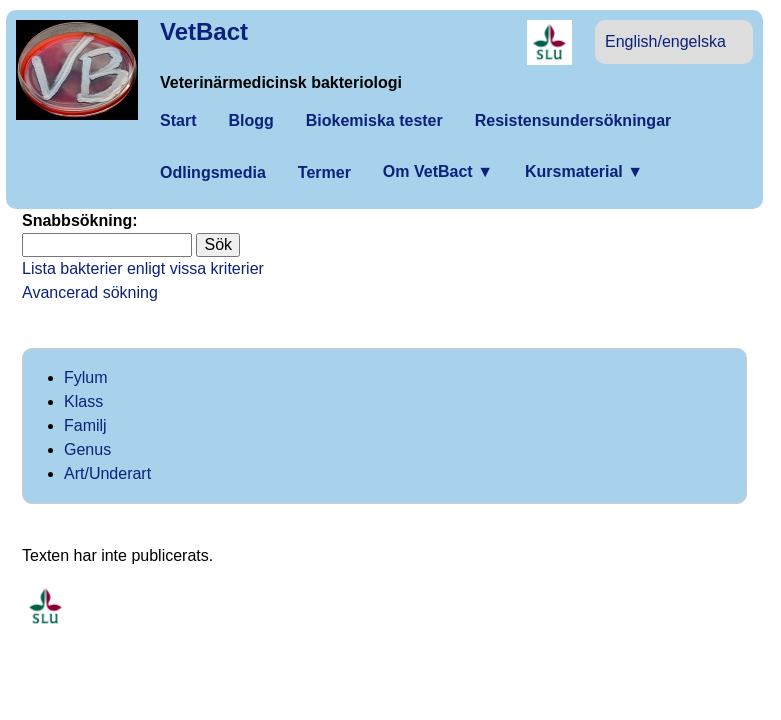 This screenshot has height=720, width=781. Describe the element at coordinates (143, 268) in the screenshot. I see `Lista bakterier enligt vissa kriterier` at that location.